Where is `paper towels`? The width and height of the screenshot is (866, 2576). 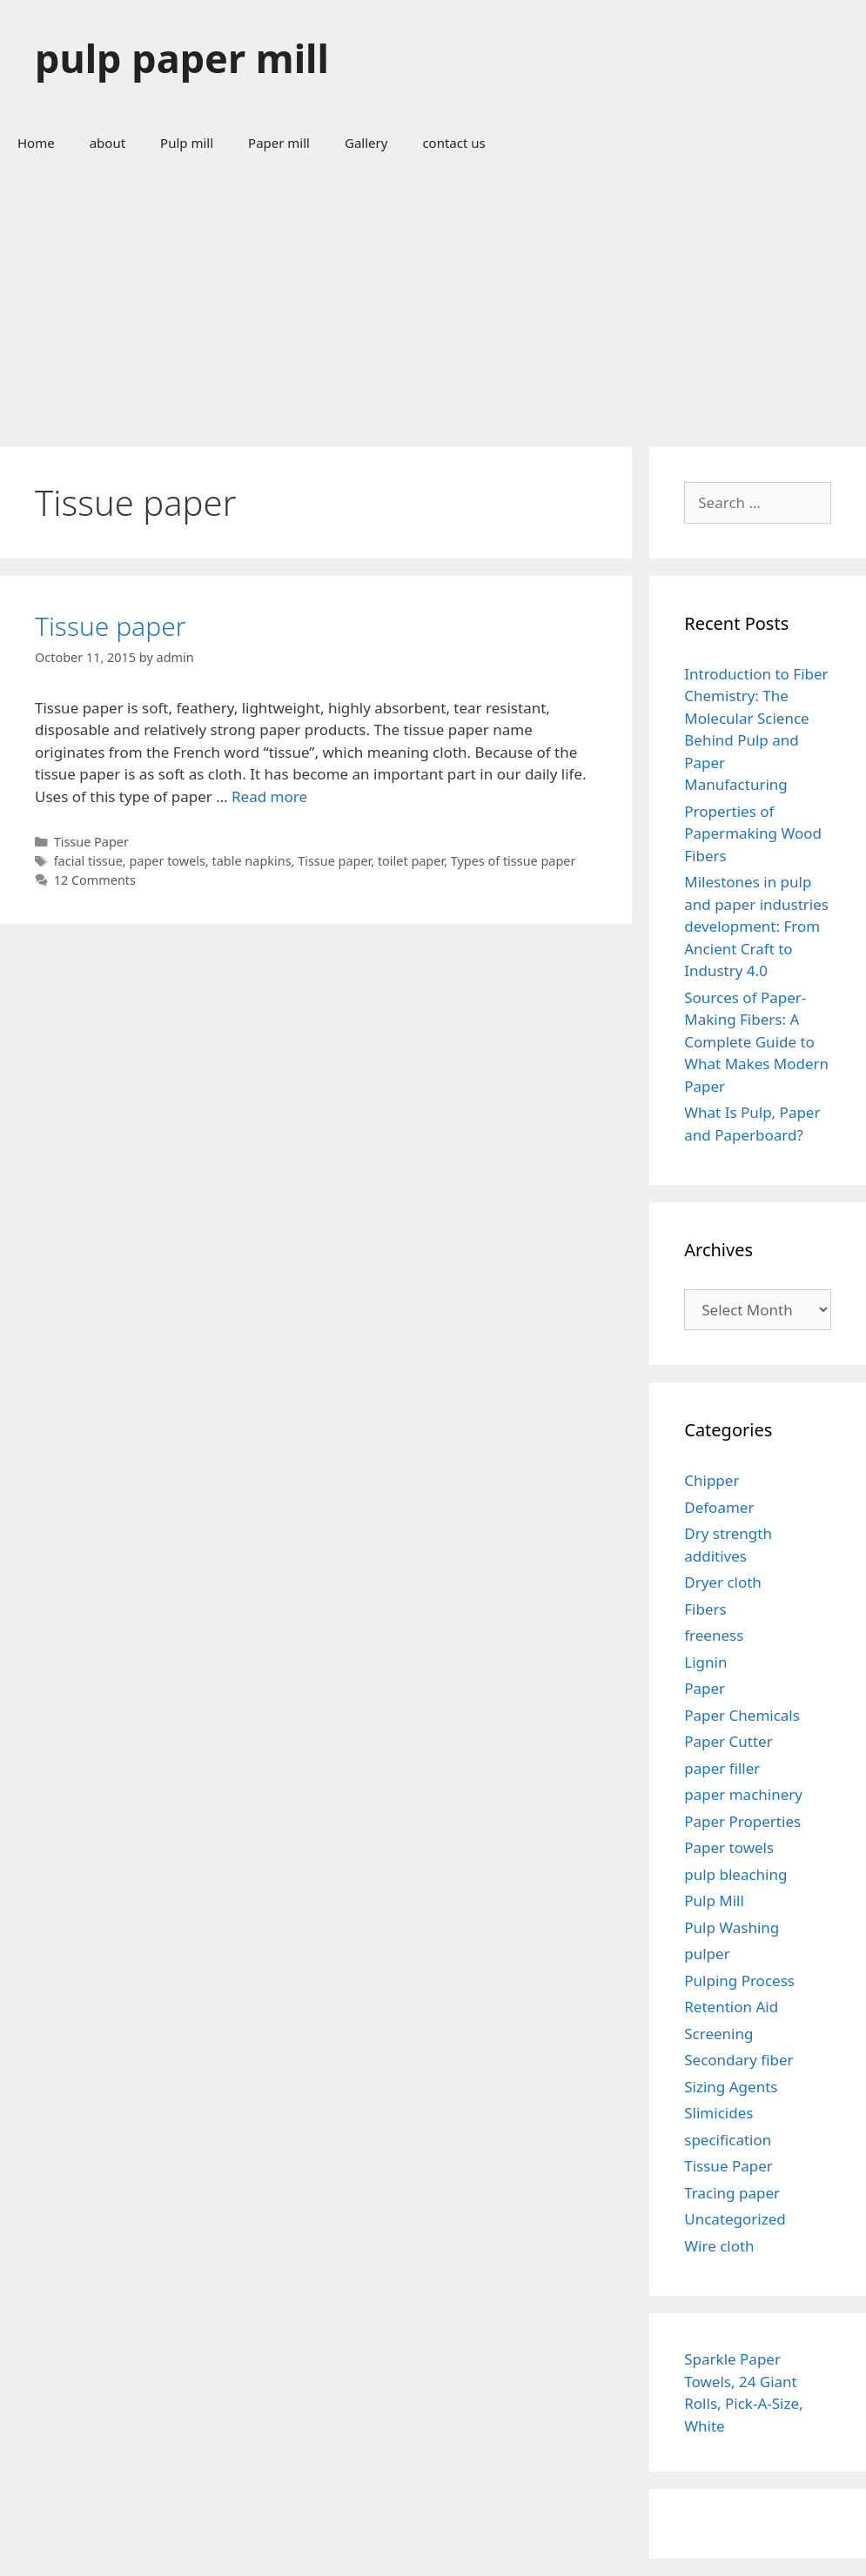 paper towels is located at coordinates (167, 861).